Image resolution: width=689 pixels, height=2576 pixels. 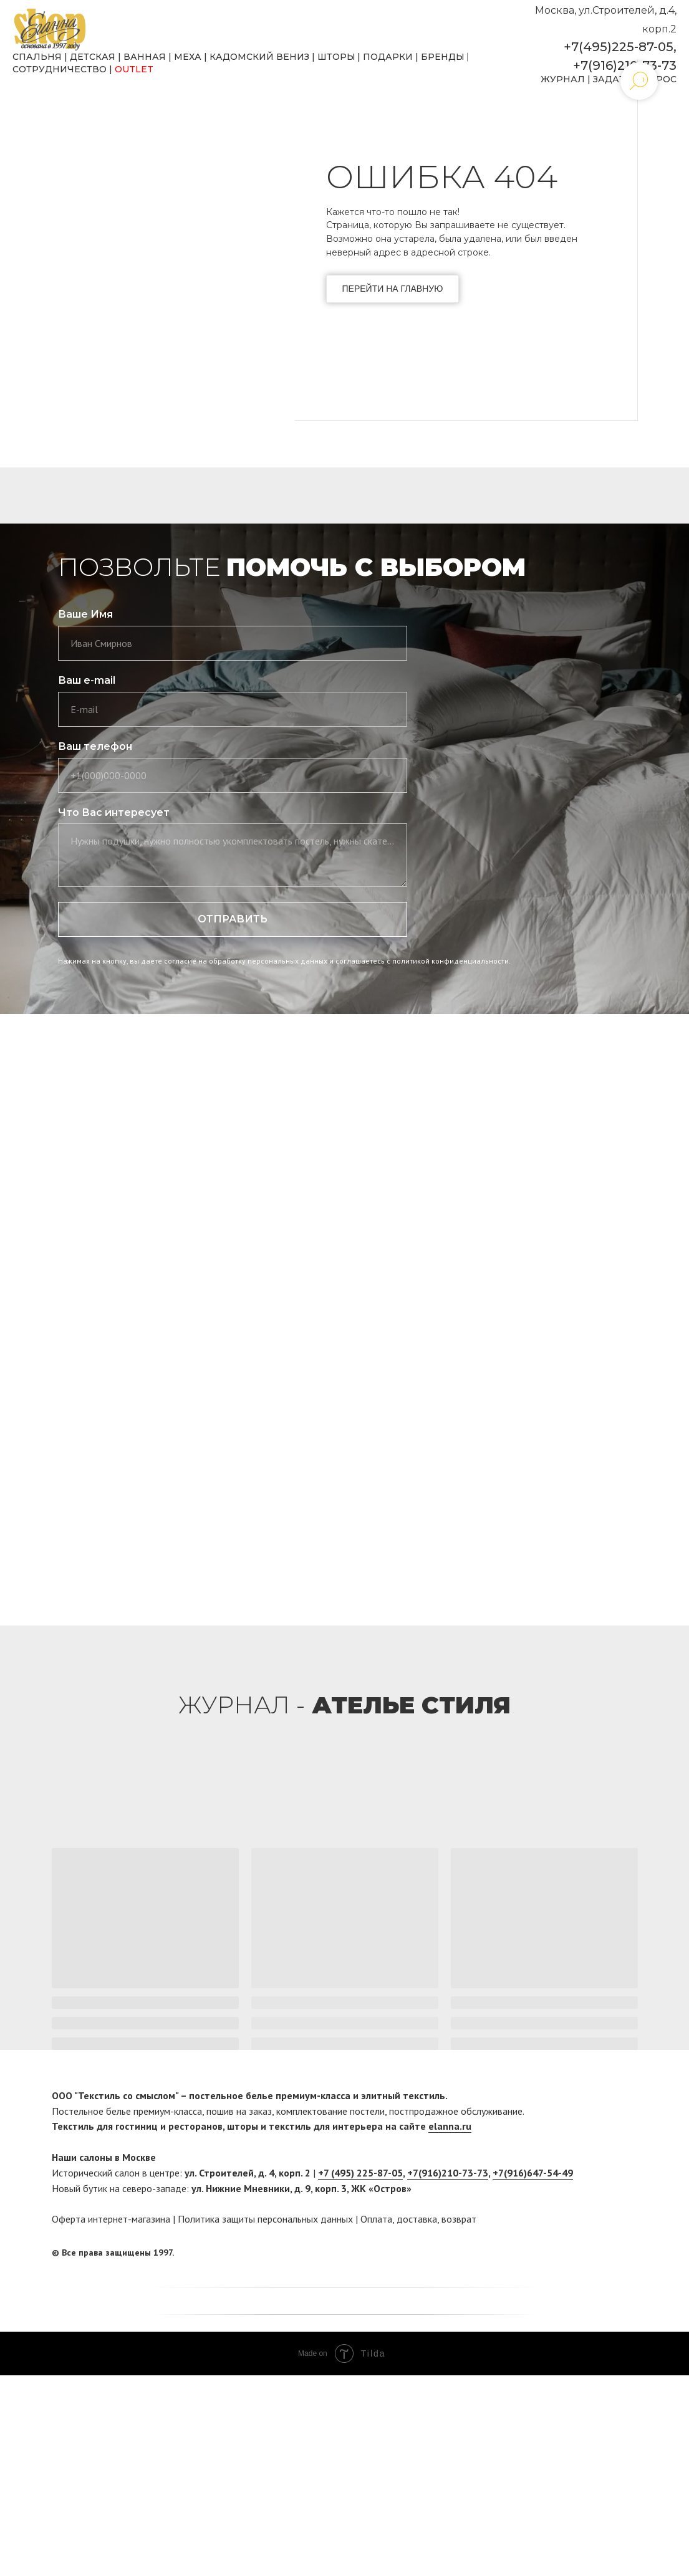 I want to click on ЖУРНАЛ, so click(x=563, y=79).